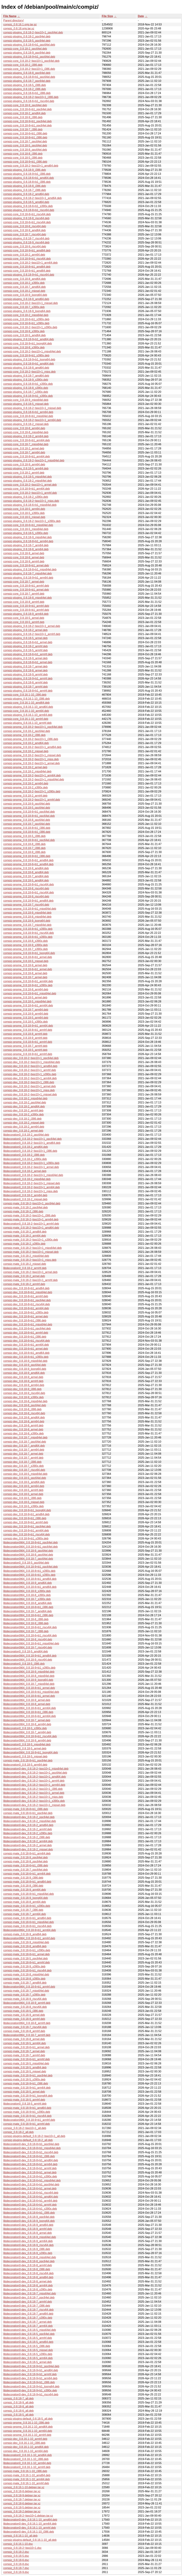  What do you see at coordinates (28, 1558) in the screenshot?
I see `libdecoration0t64_0.8.18-7_ppc64el.deb` at bounding box center [28, 1558].